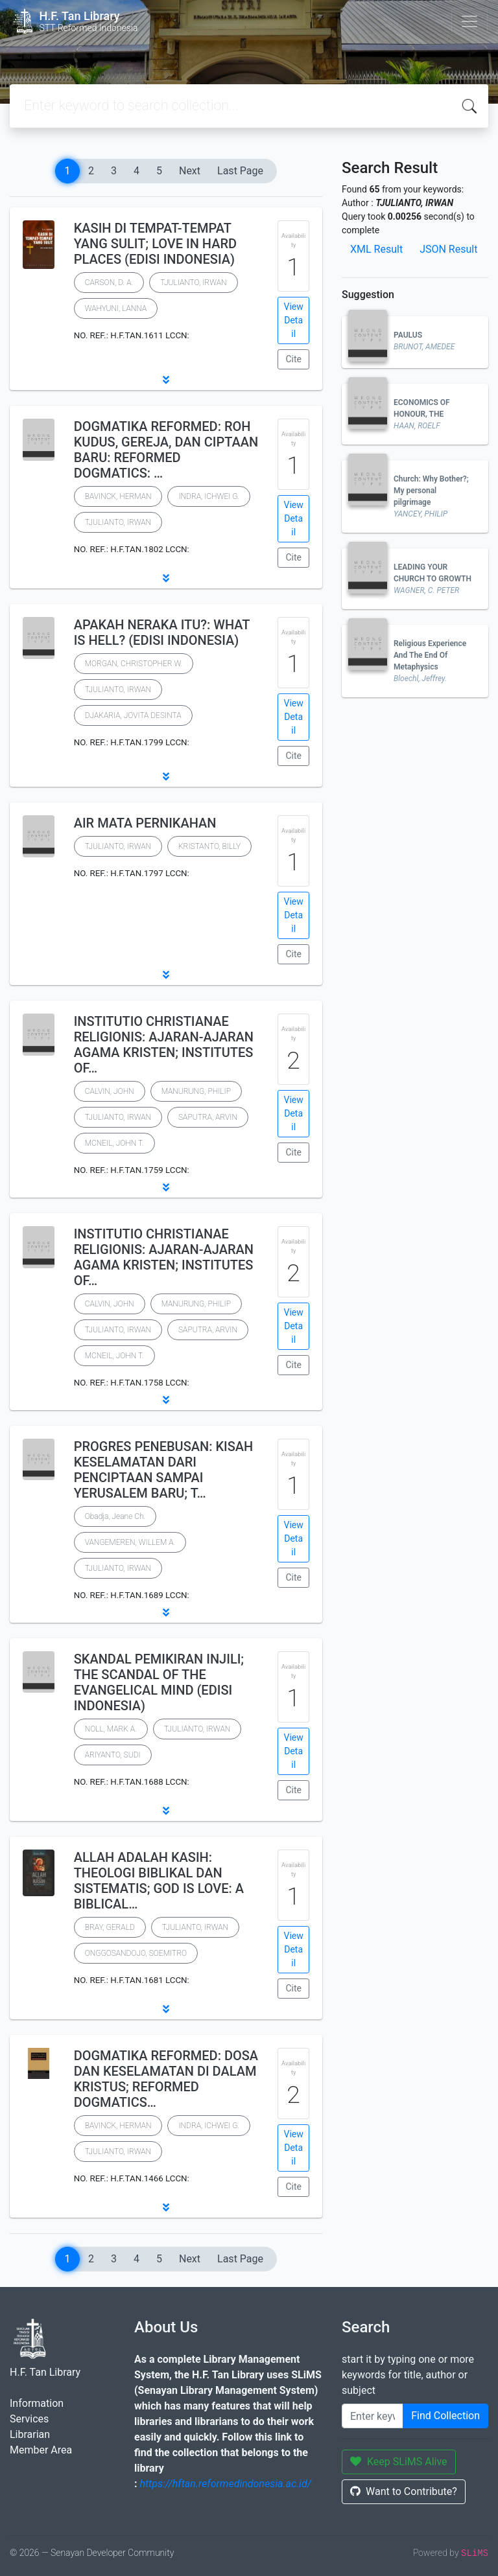  What do you see at coordinates (207, 1117) in the screenshot?
I see `SAPUTRA, ARVIN` at bounding box center [207, 1117].